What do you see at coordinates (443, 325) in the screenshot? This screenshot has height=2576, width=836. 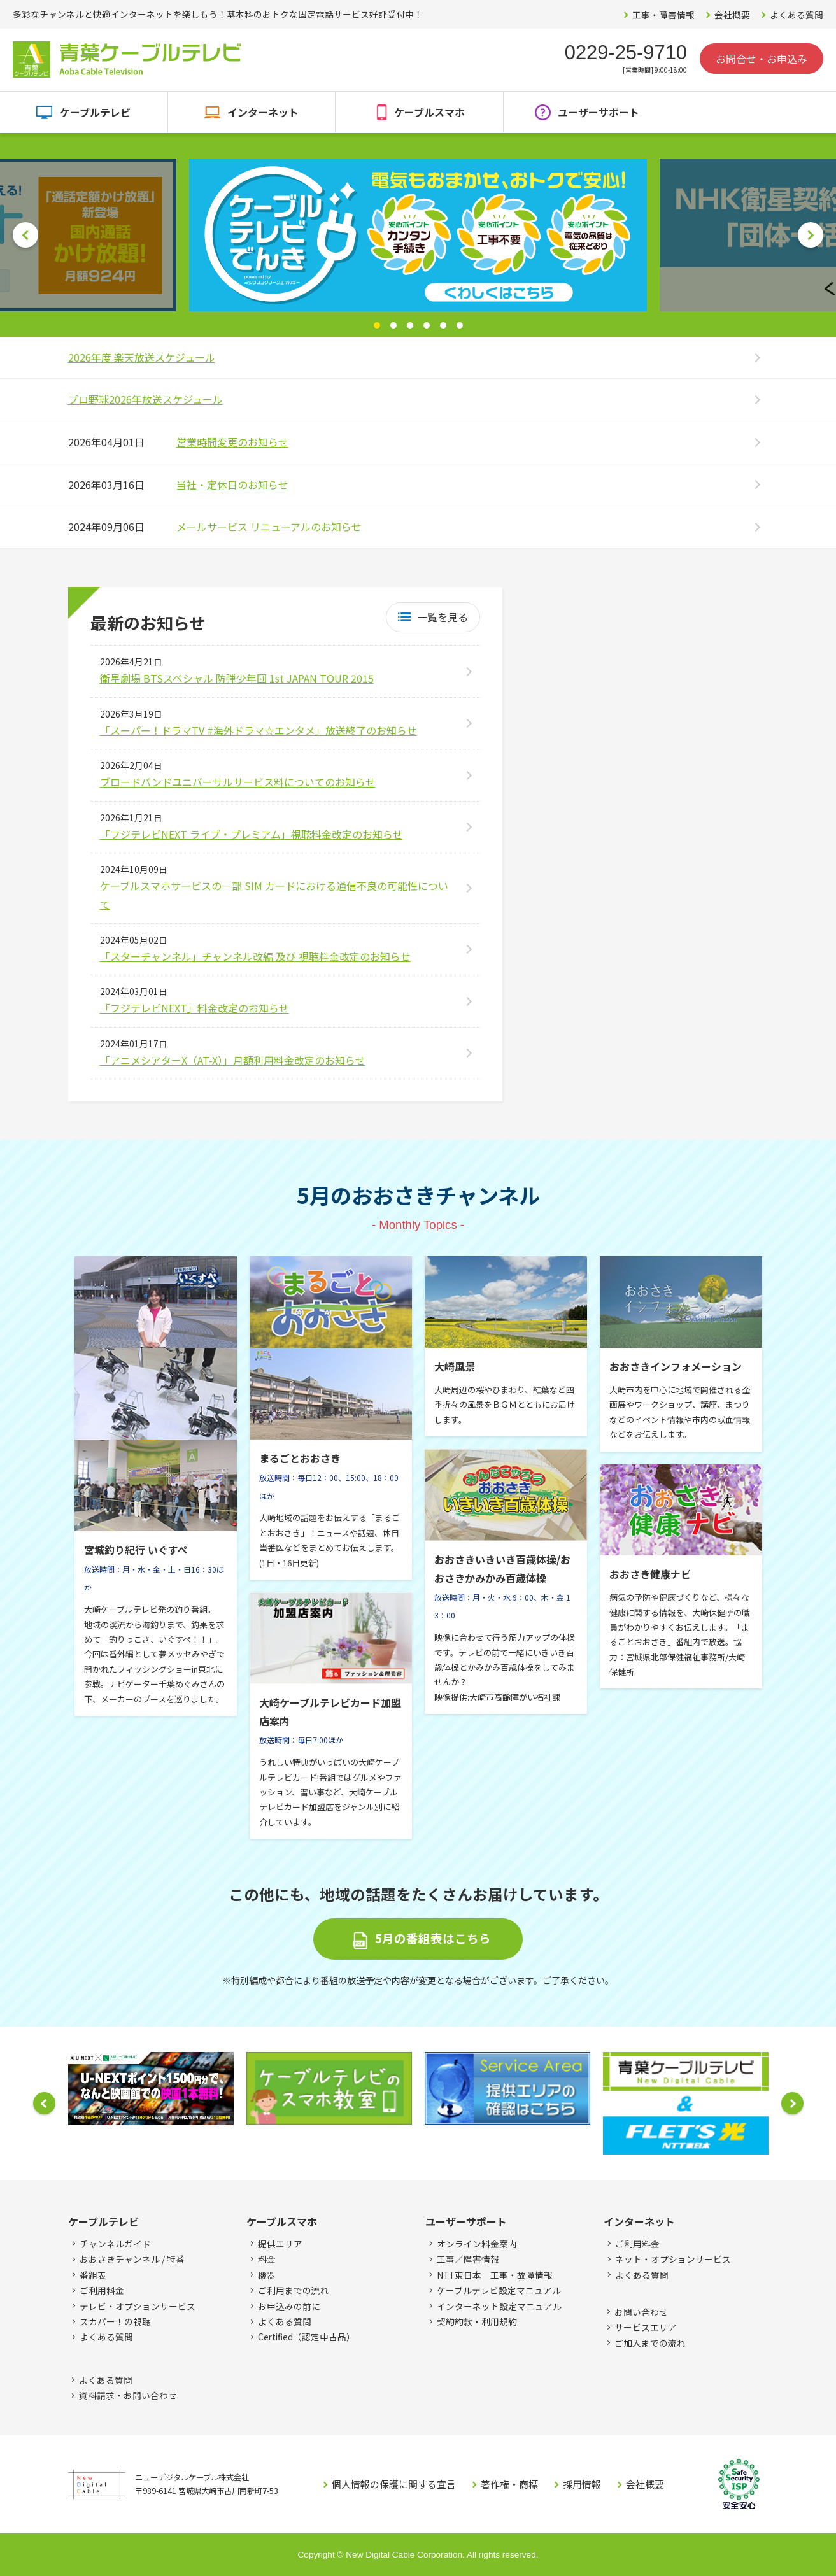 I see `5 [button]` at bounding box center [443, 325].